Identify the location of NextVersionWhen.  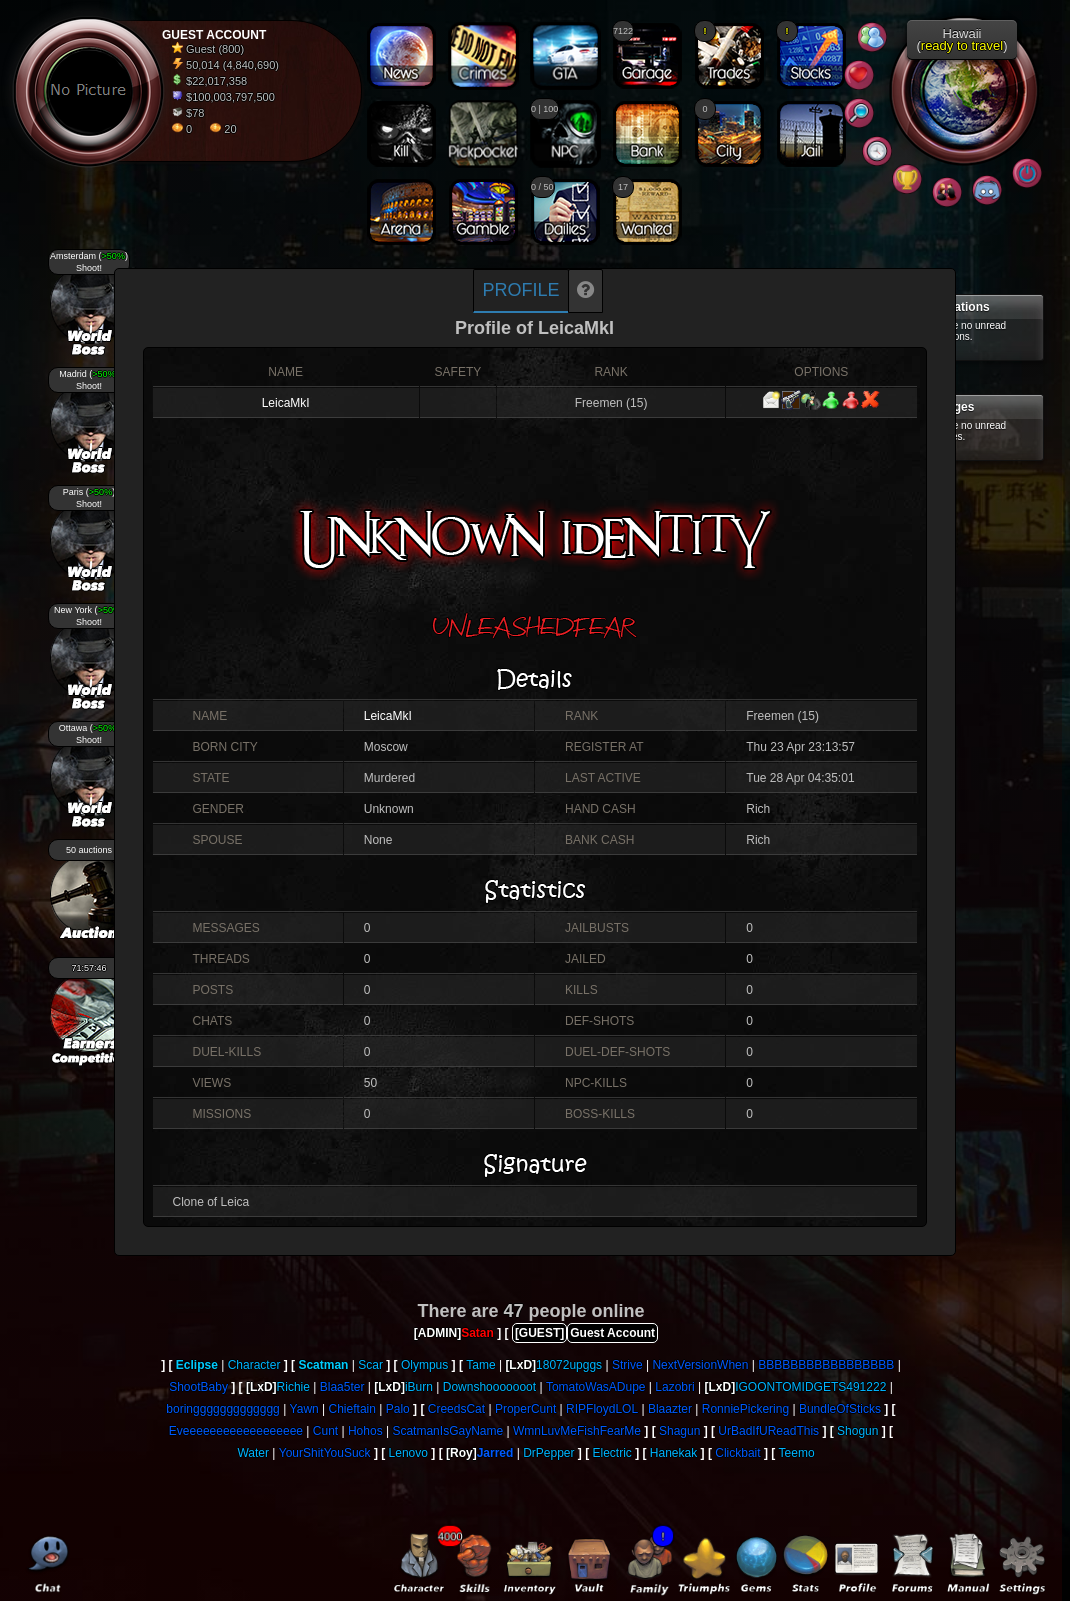
(700, 1365).